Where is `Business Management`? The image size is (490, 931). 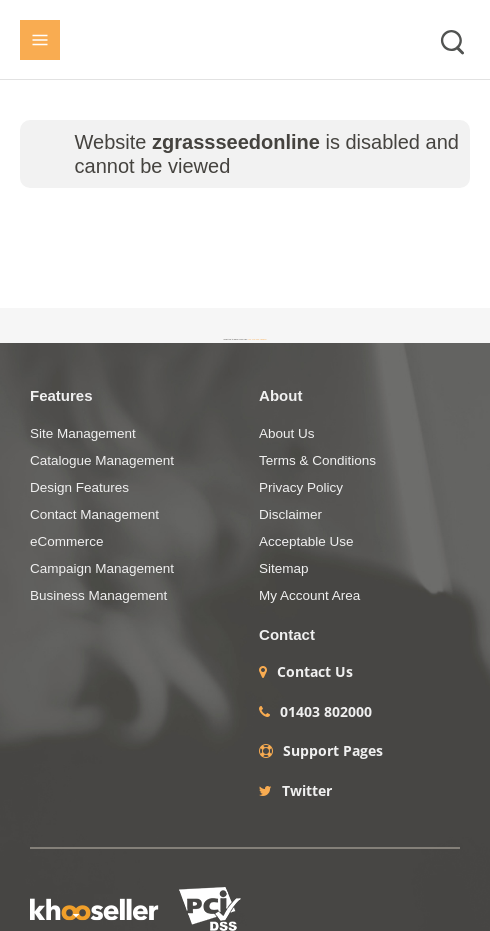 Business Management is located at coordinates (98, 595).